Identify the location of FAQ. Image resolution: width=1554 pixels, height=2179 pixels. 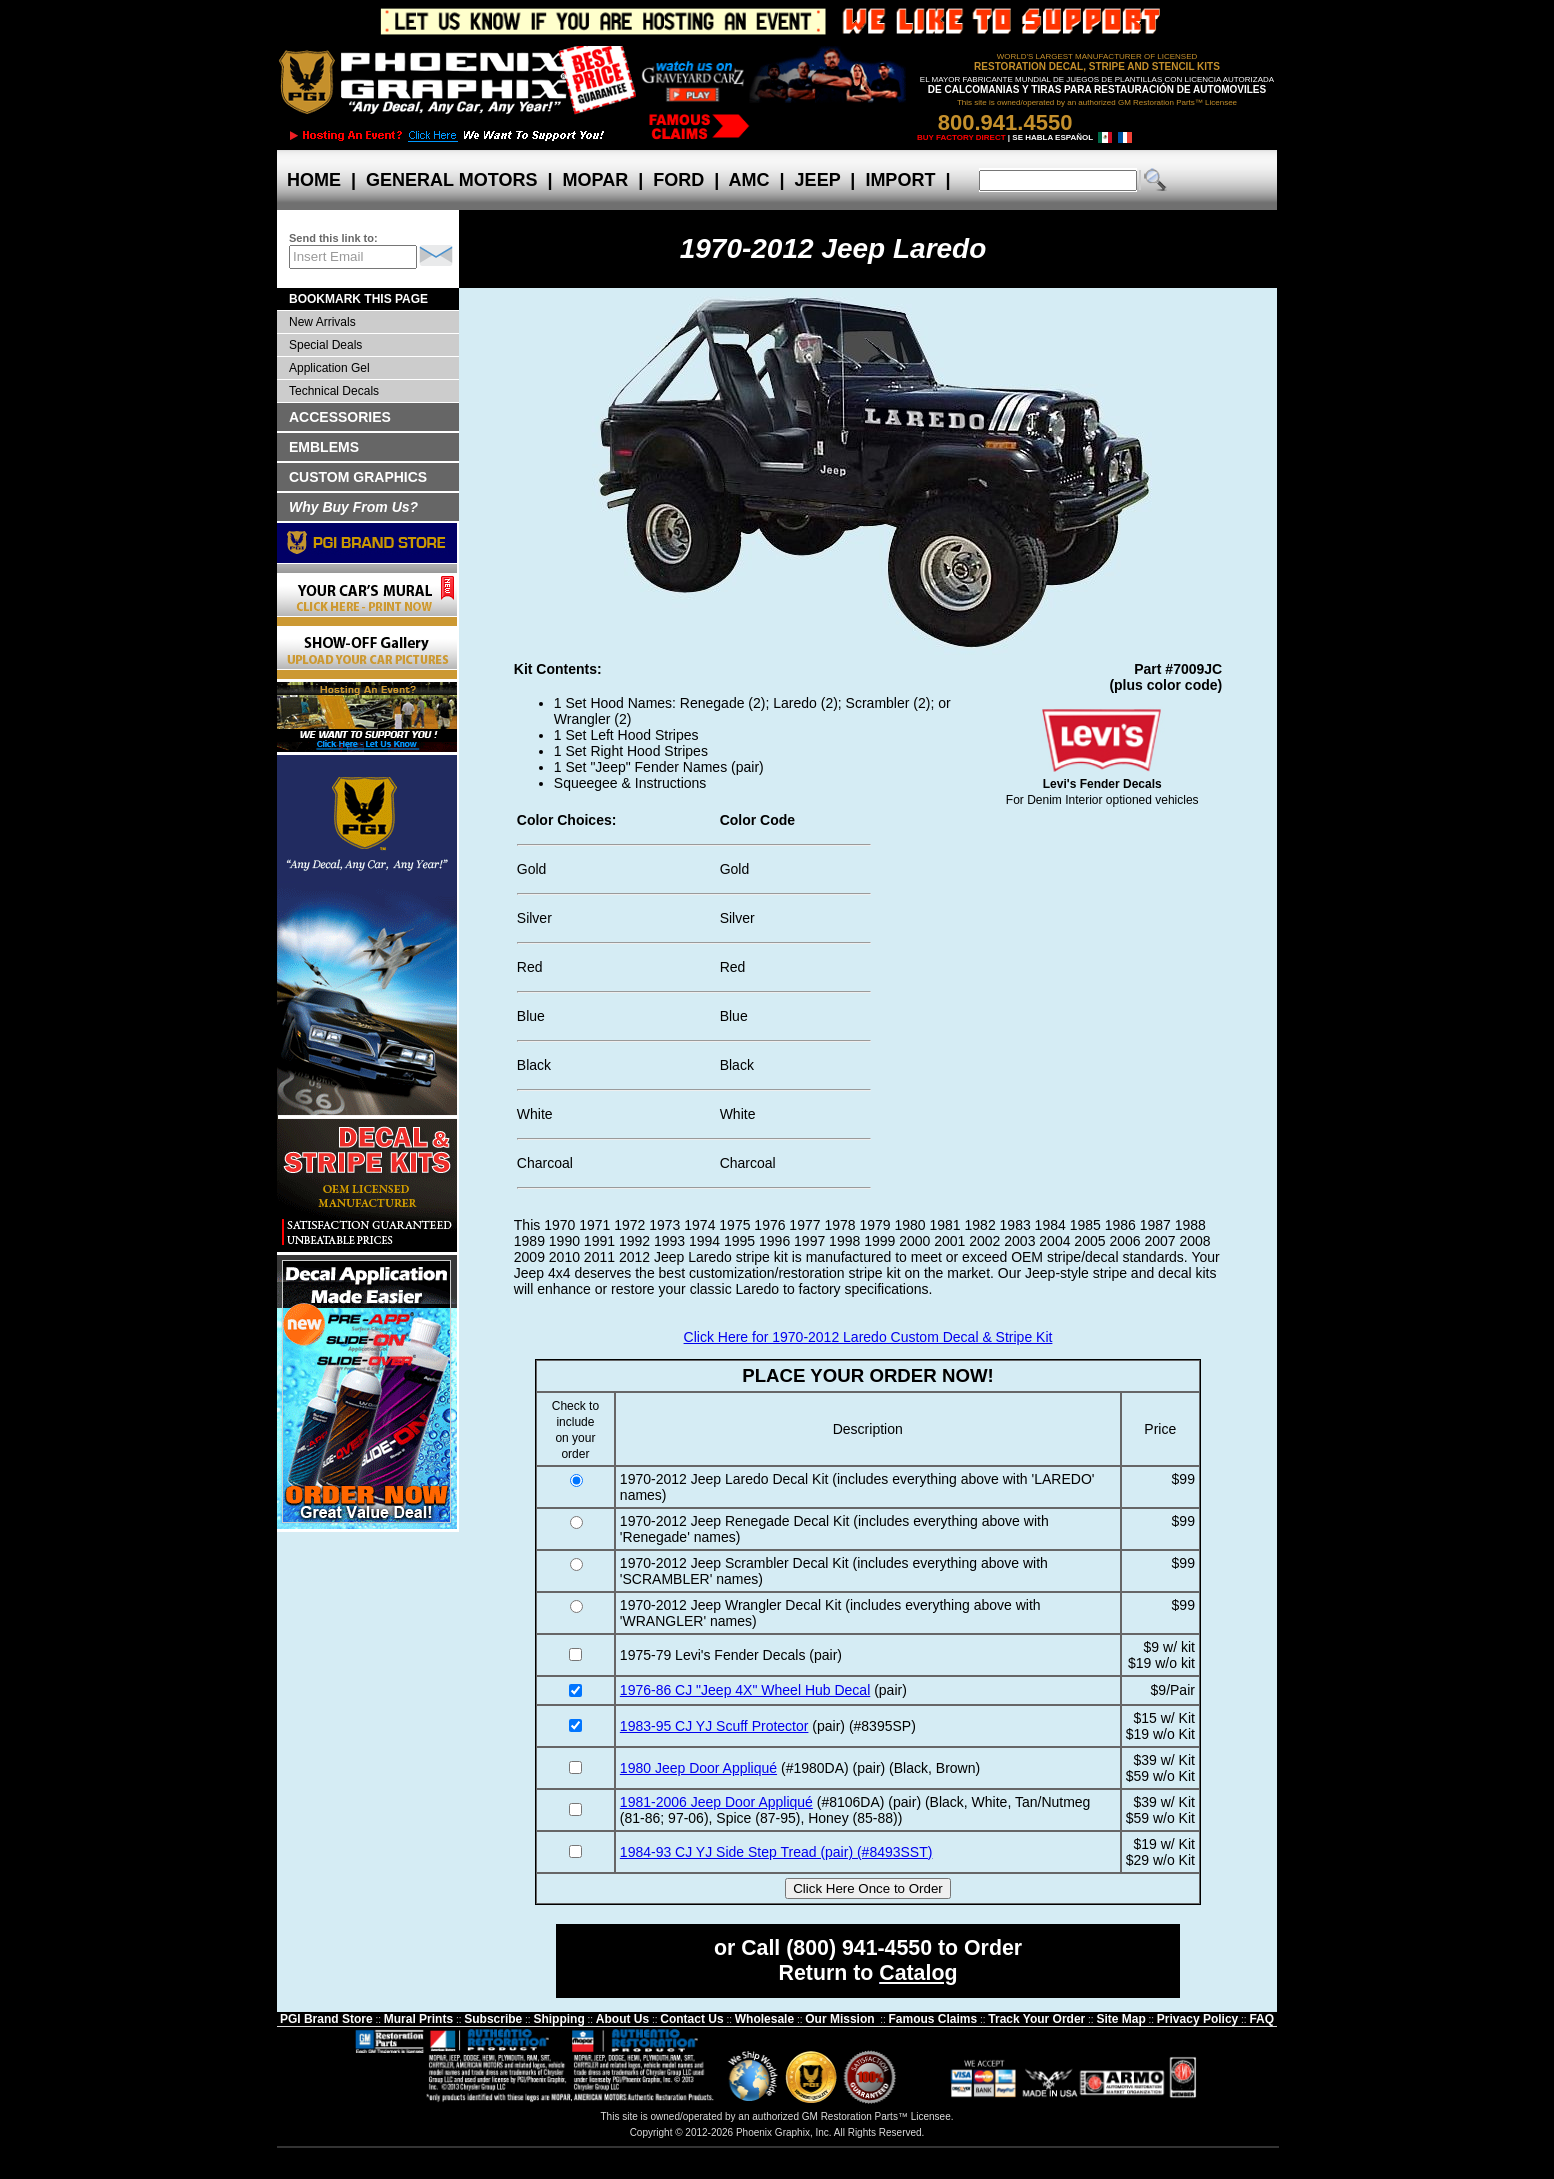
(1261, 2019).